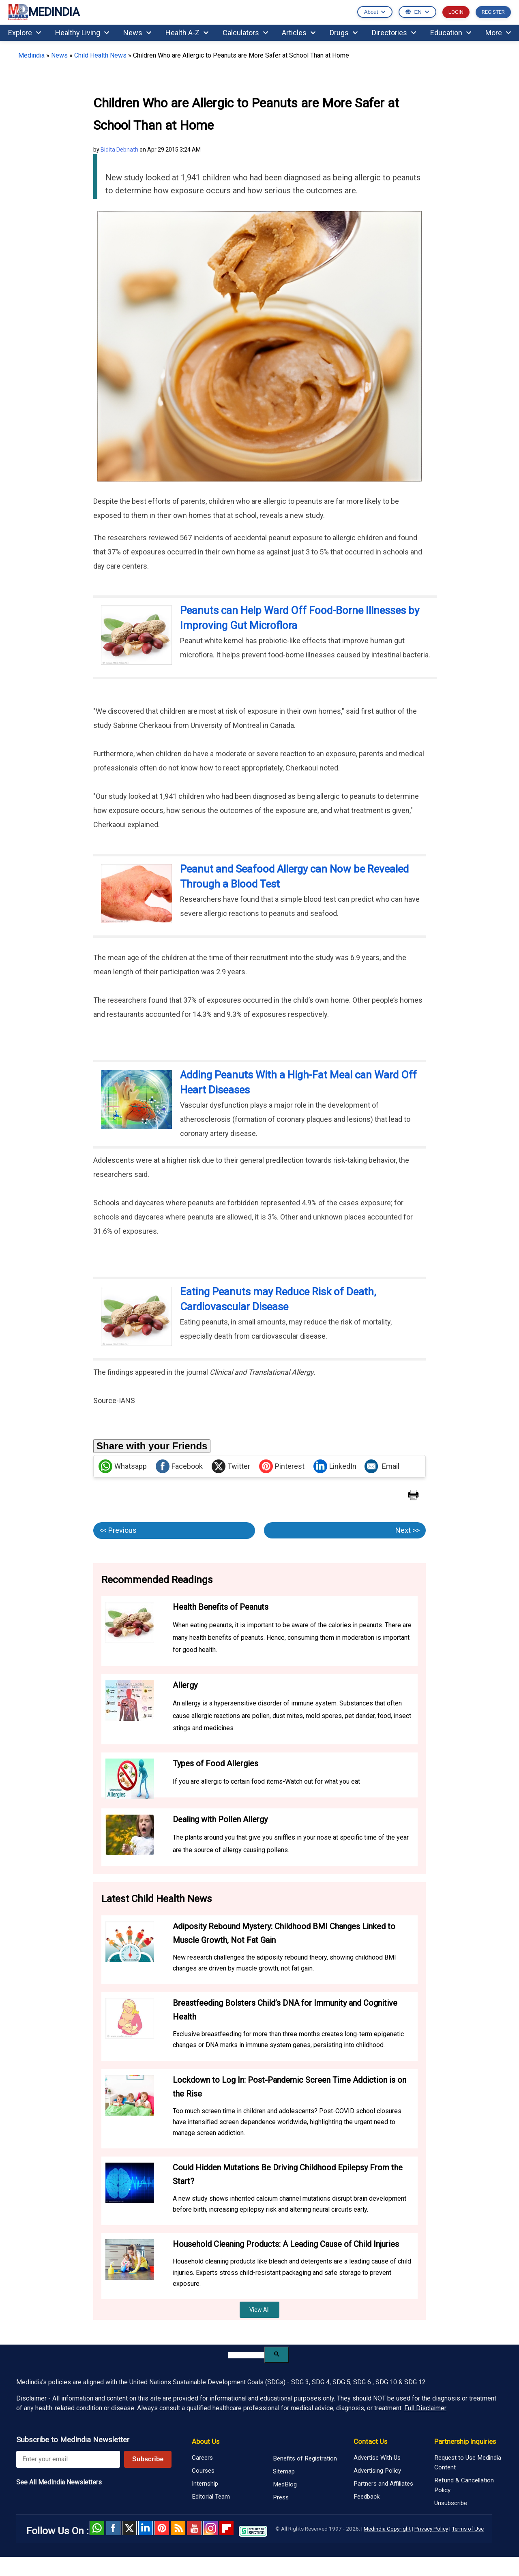 Image resolution: width=519 pixels, height=2576 pixels. Describe the element at coordinates (344, 32) in the screenshot. I see `Drugs` at that location.